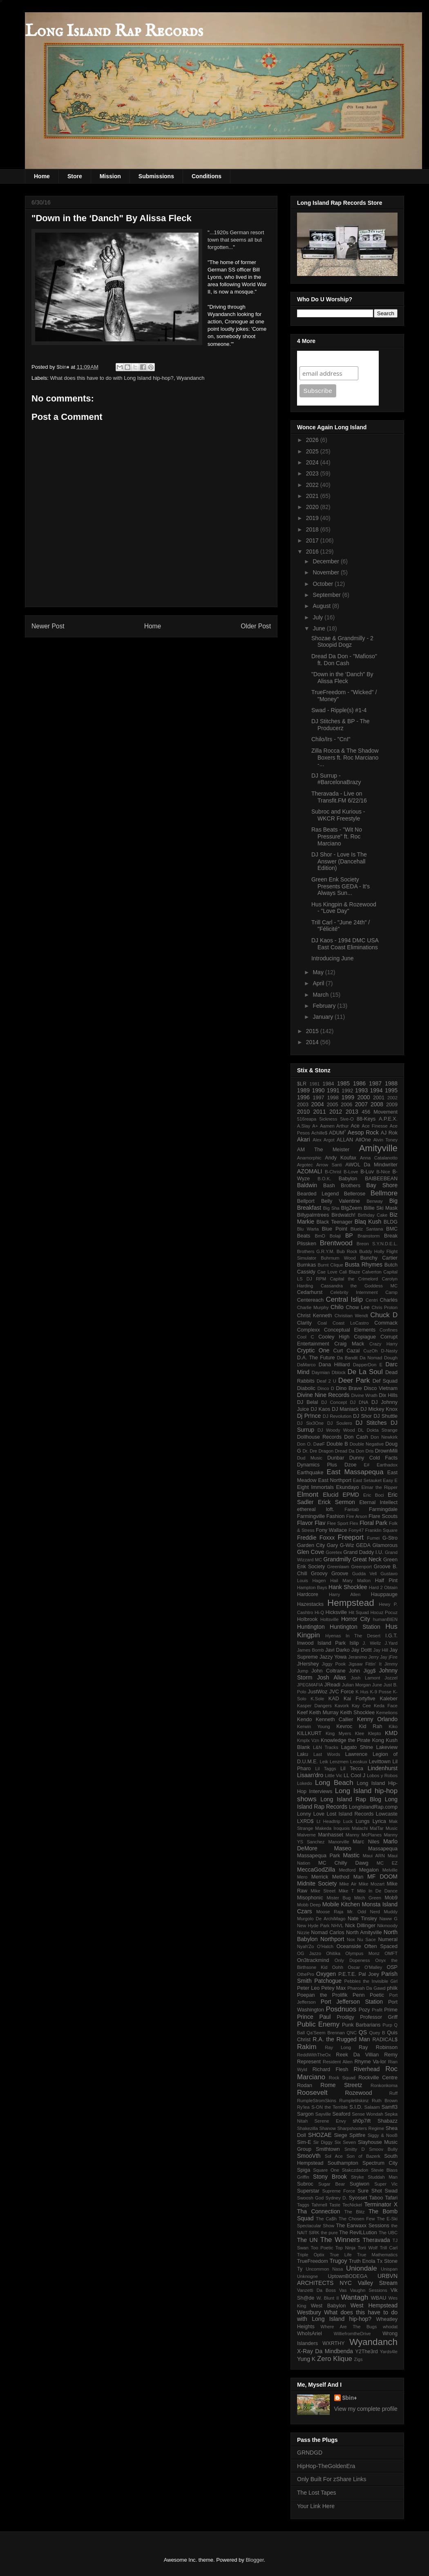 The image size is (429, 2576). What do you see at coordinates (392, 1988) in the screenshot?
I see `phiik` at bounding box center [392, 1988].